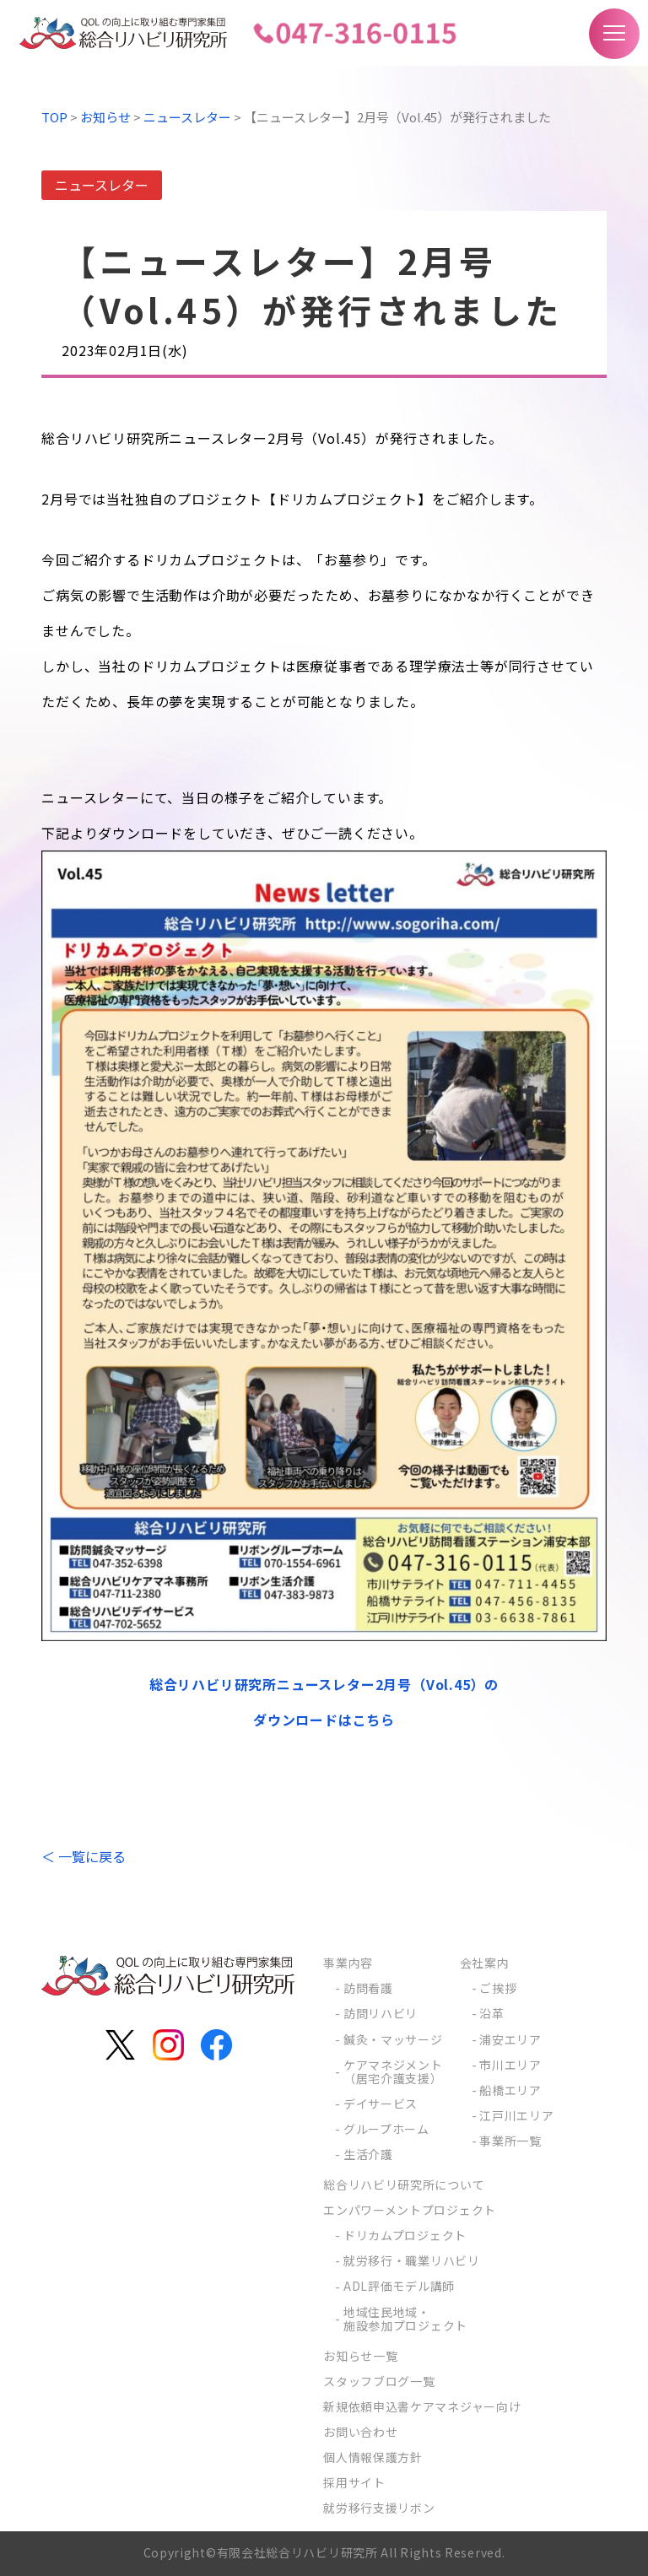 The height and width of the screenshot is (2576, 648). I want to click on 沿革, so click(491, 2013).